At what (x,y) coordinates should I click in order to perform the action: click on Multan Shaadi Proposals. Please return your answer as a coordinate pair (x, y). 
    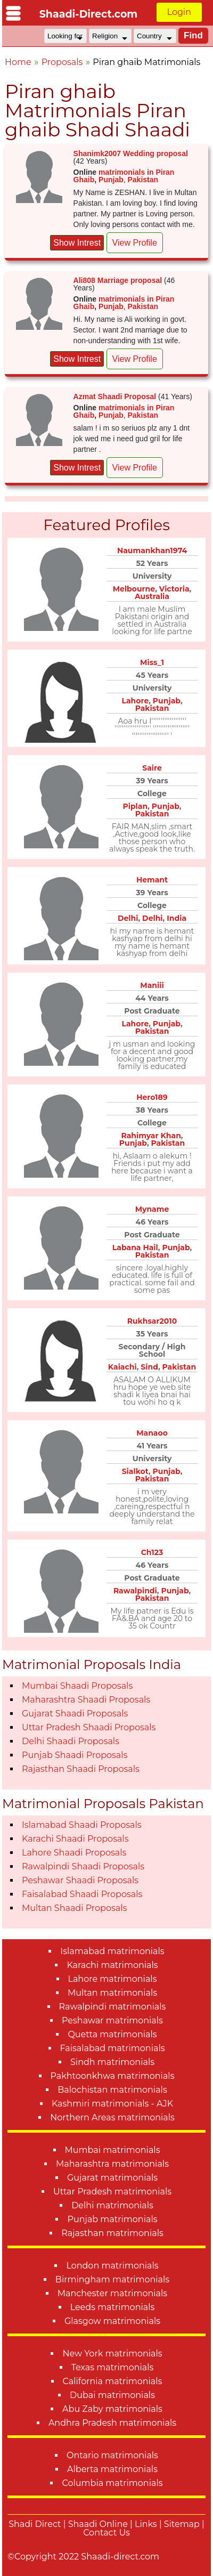
    Looking at the image, I should click on (74, 1908).